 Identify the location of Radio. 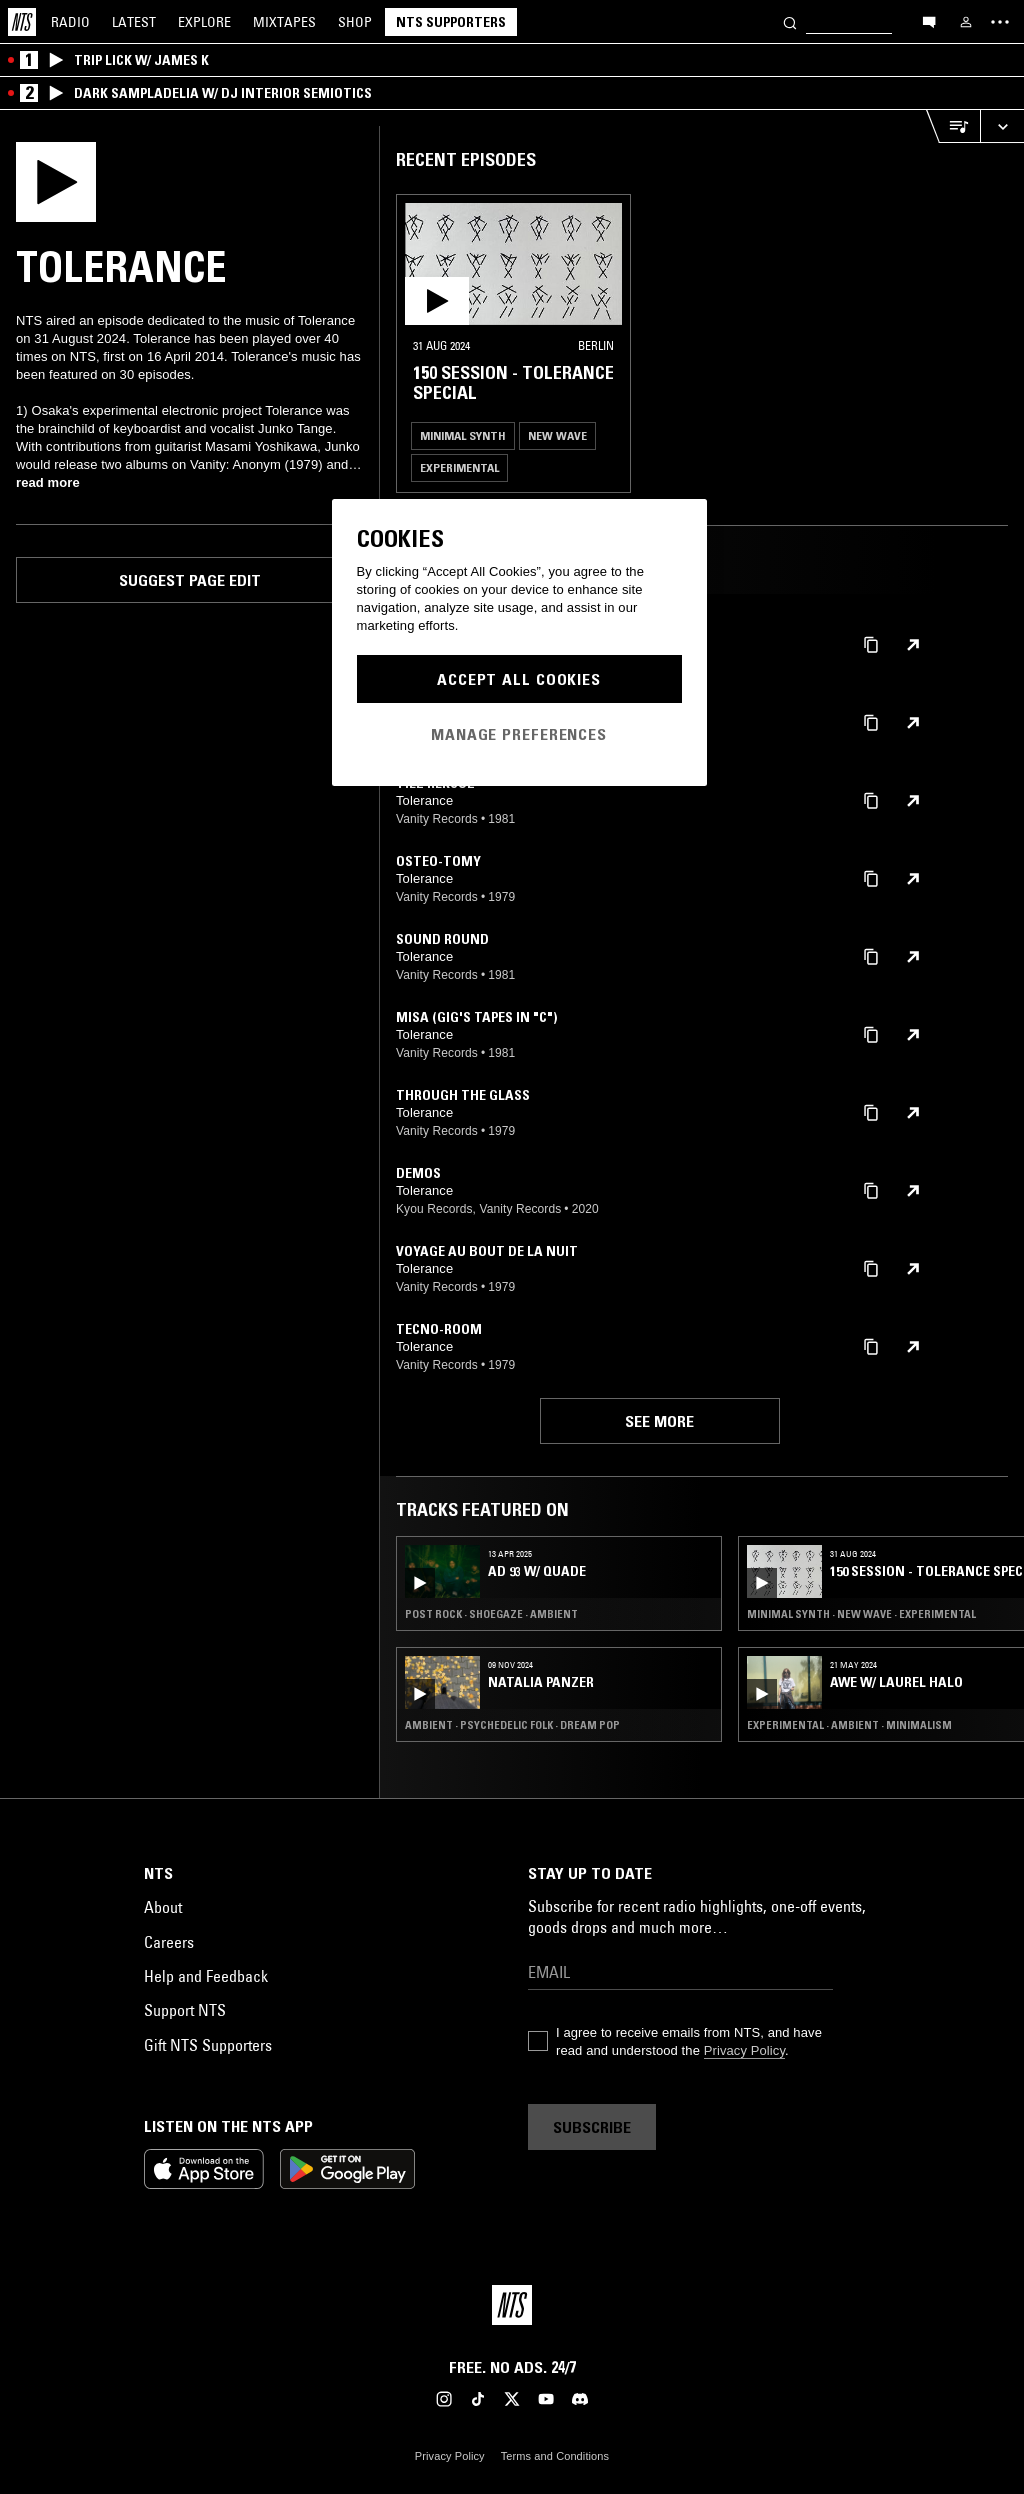
(70, 22).